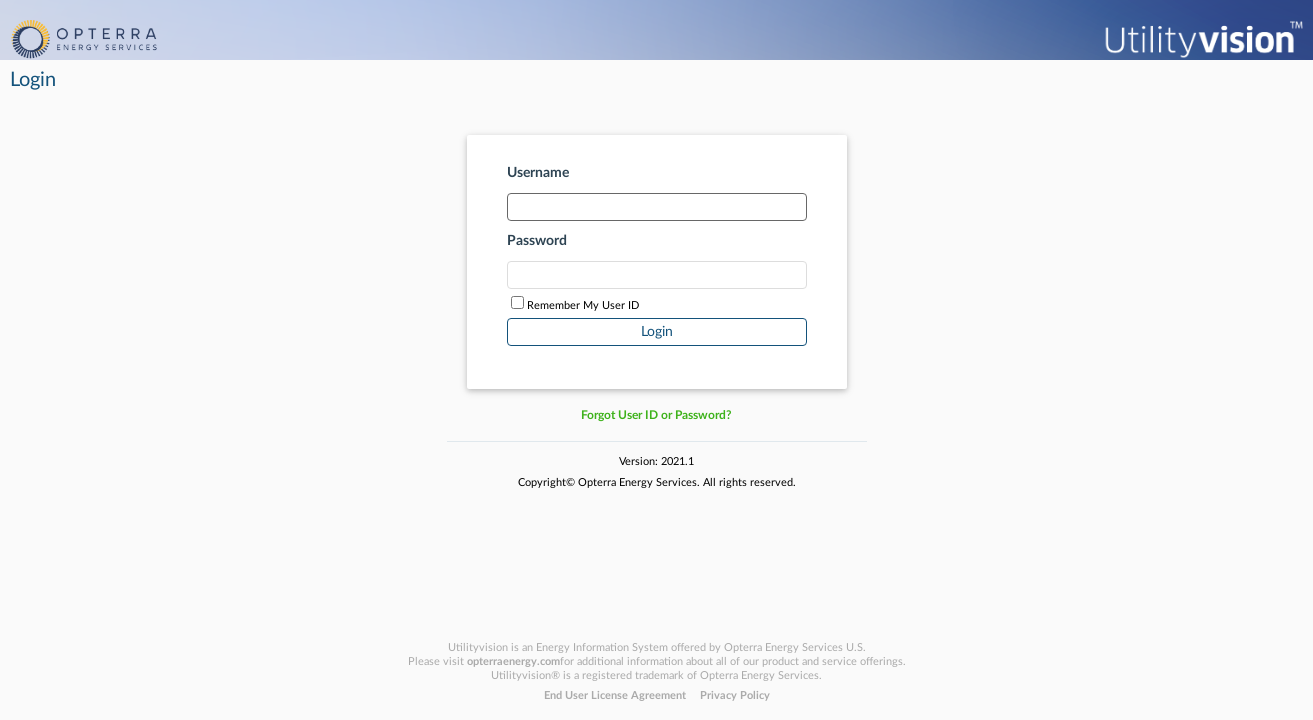  I want to click on opterraenergy.com, so click(513, 661).